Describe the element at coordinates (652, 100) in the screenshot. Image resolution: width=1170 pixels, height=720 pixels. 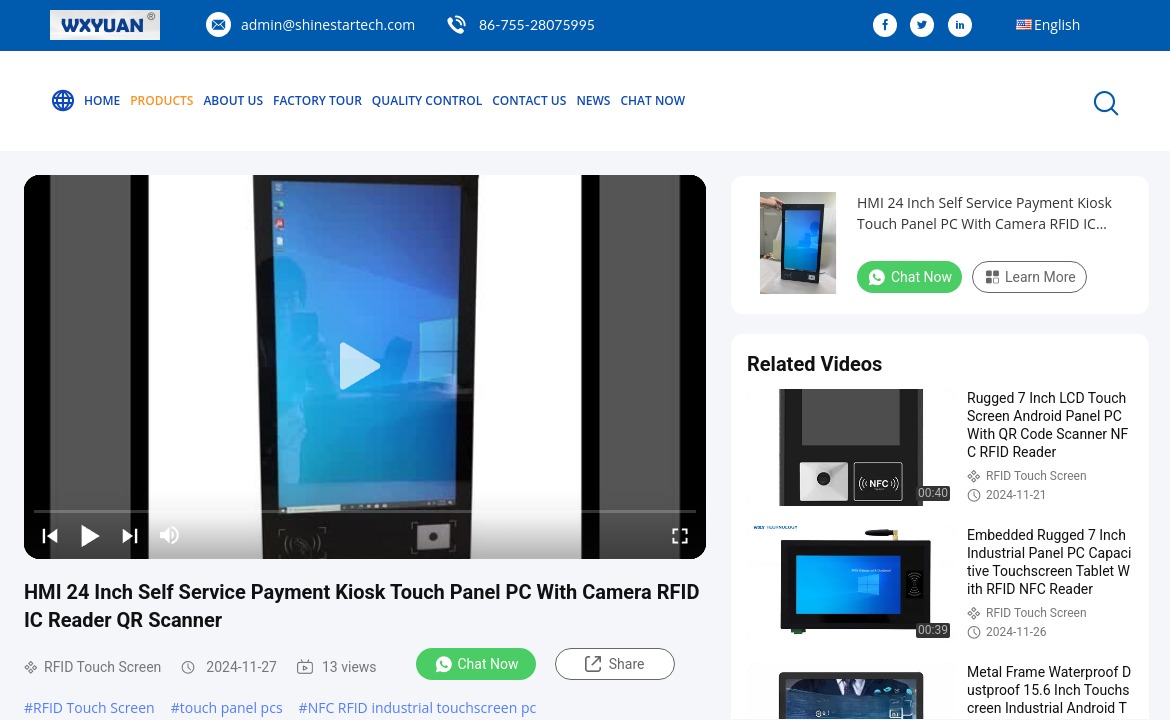
I see `Chat Now` at that location.